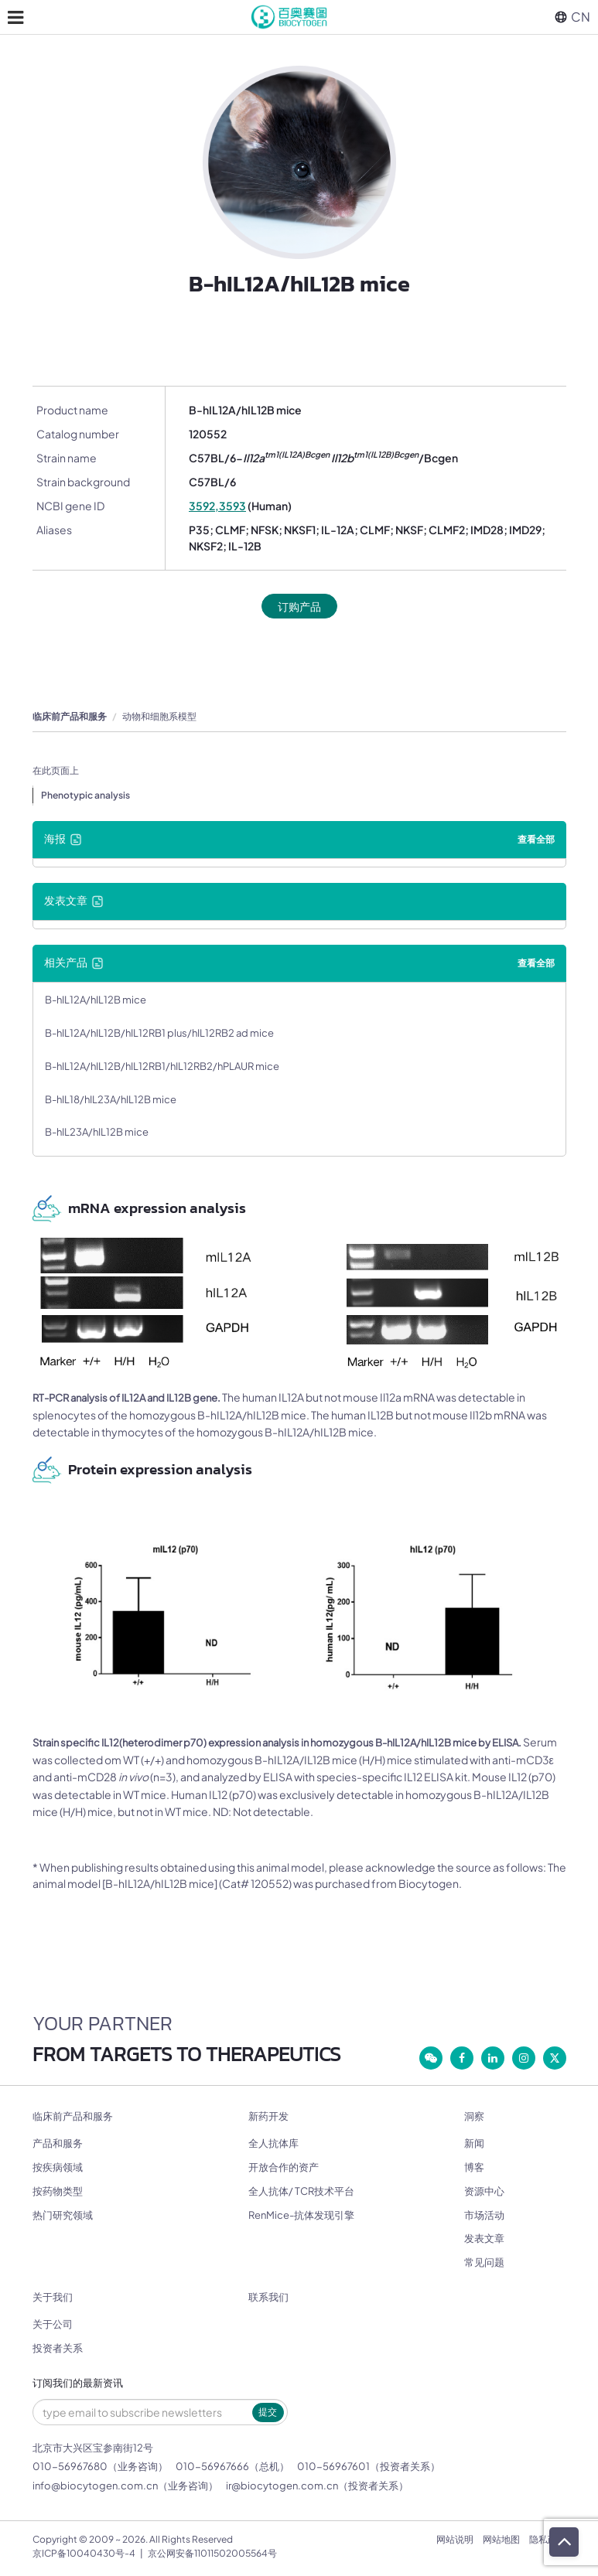 The height and width of the screenshot is (2576, 598). What do you see at coordinates (69, 716) in the screenshot?
I see `临床前产品和服务` at bounding box center [69, 716].